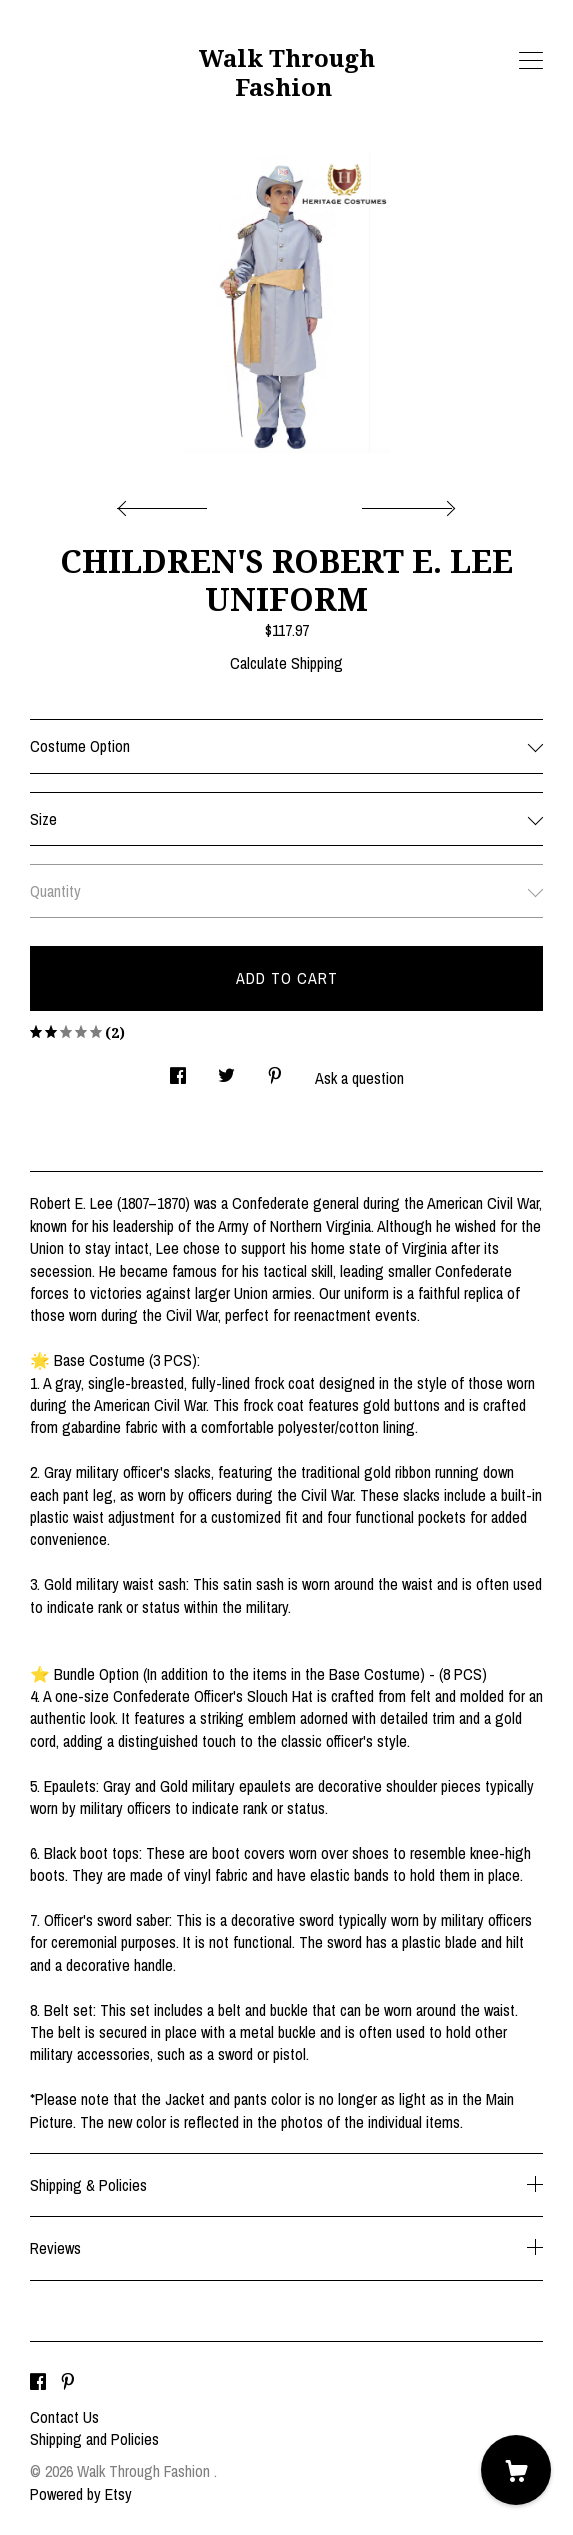 This screenshot has width=573, height=2535. Describe the element at coordinates (38, 2383) in the screenshot. I see `[facebook]` at that location.